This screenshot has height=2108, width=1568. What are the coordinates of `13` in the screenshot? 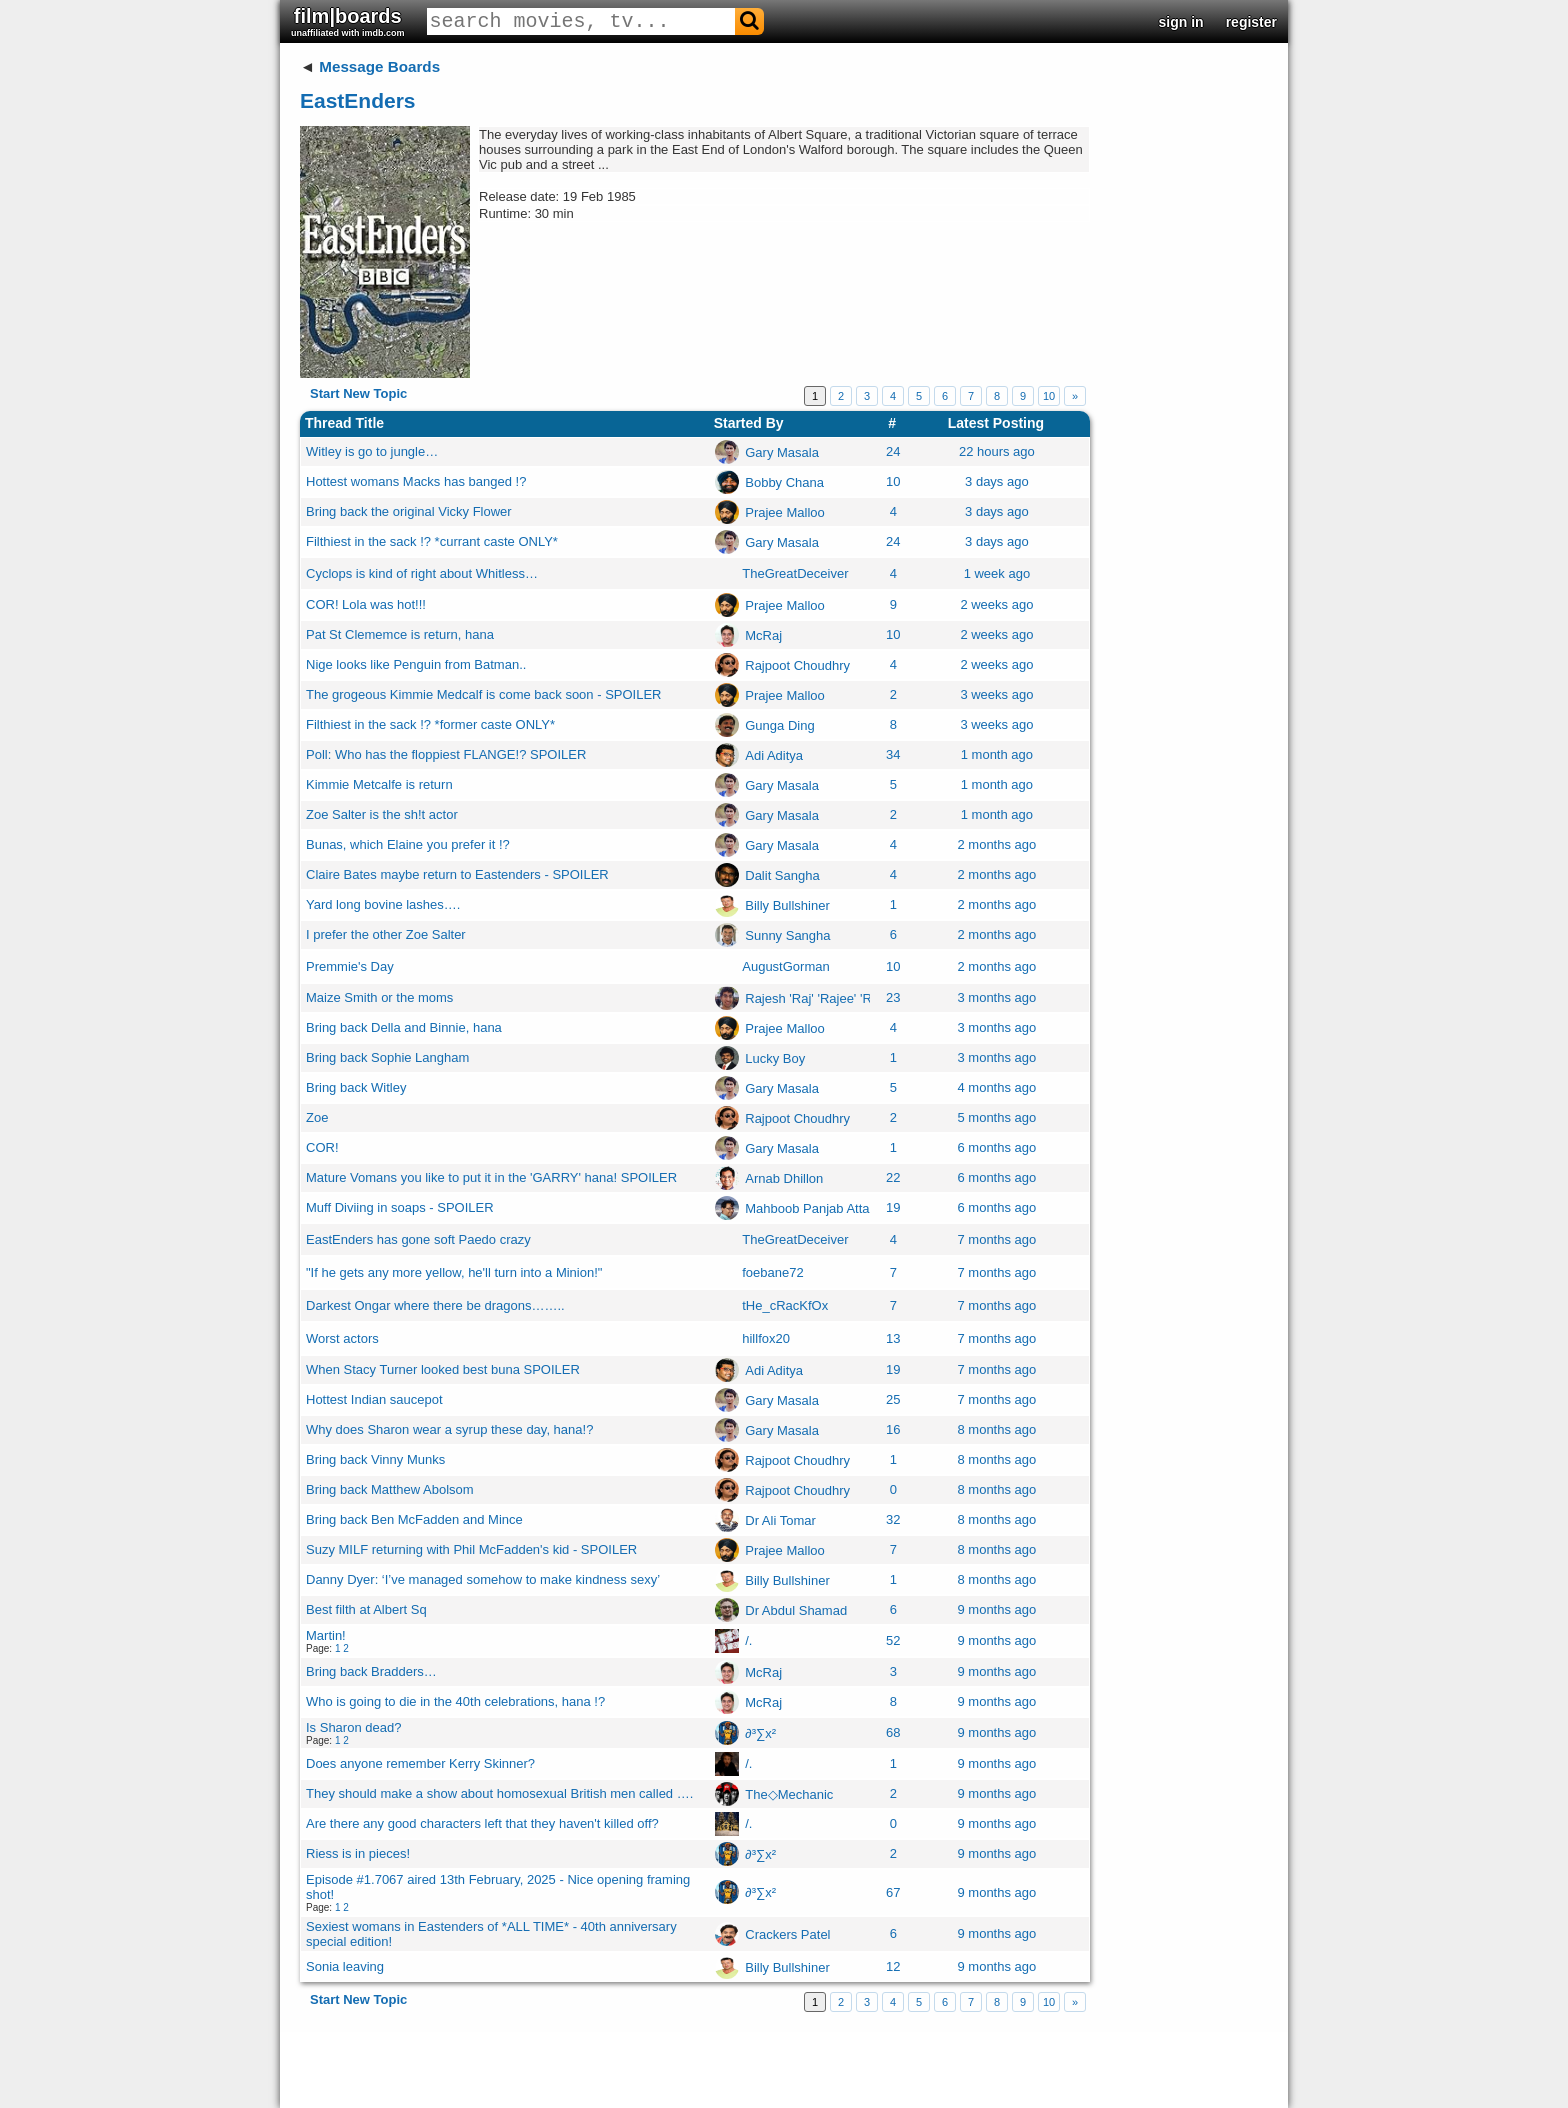 It's located at (893, 1338).